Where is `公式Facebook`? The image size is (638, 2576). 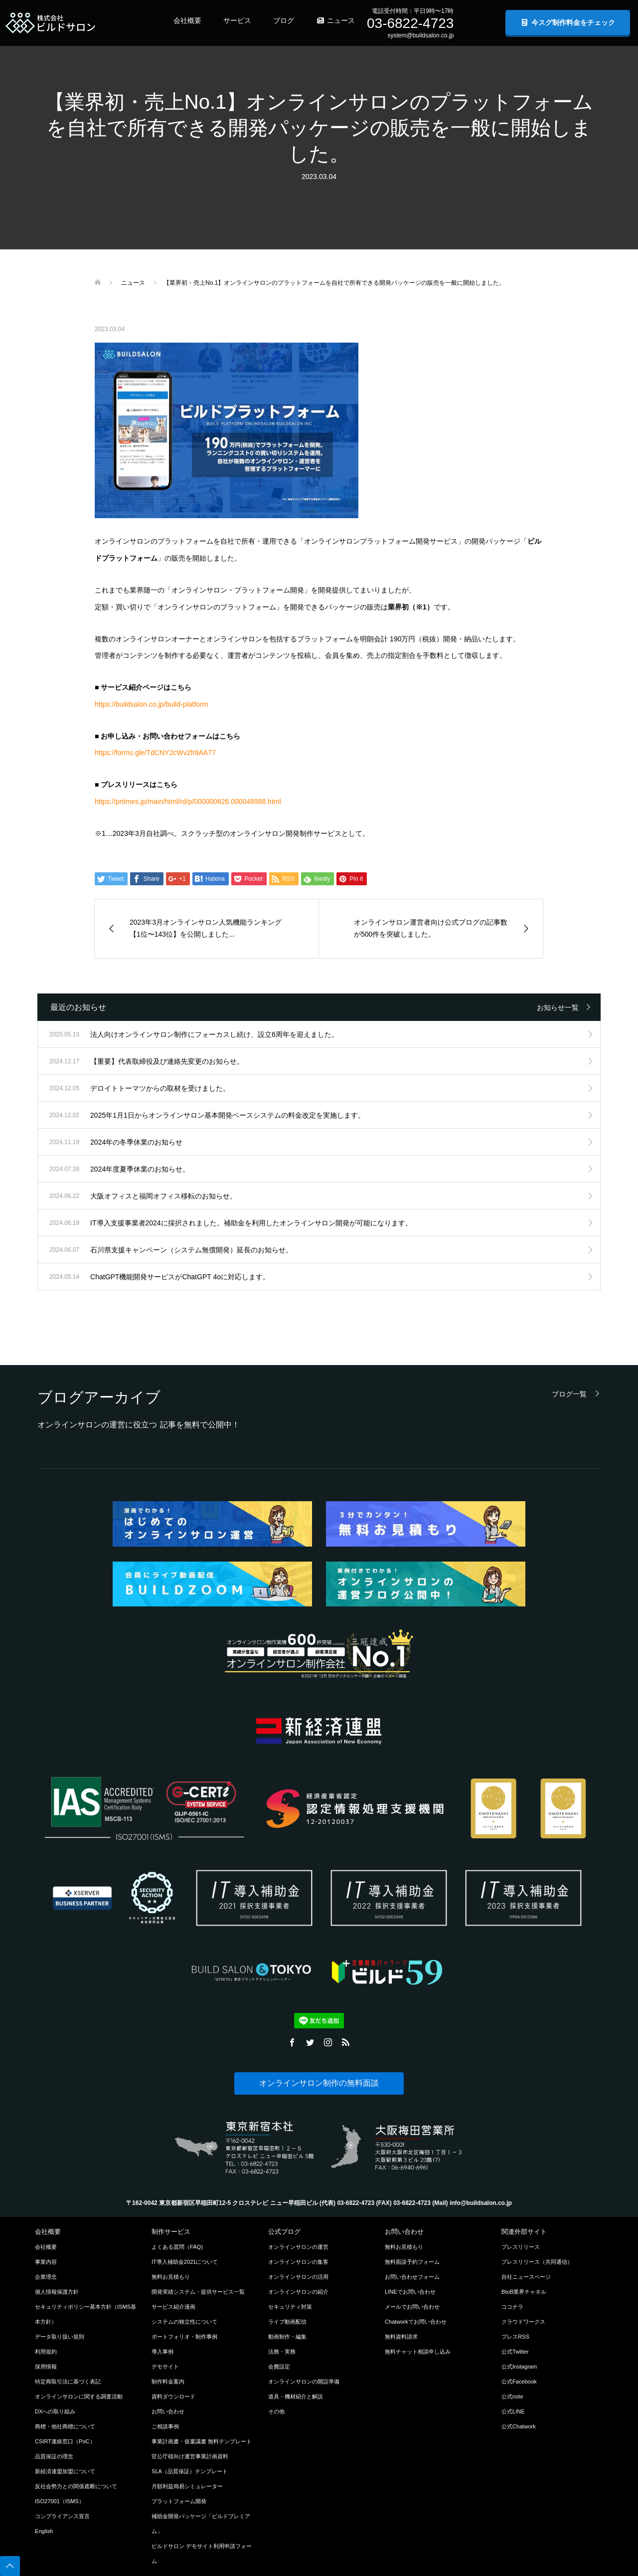 公式Facebook is located at coordinates (519, 2381).